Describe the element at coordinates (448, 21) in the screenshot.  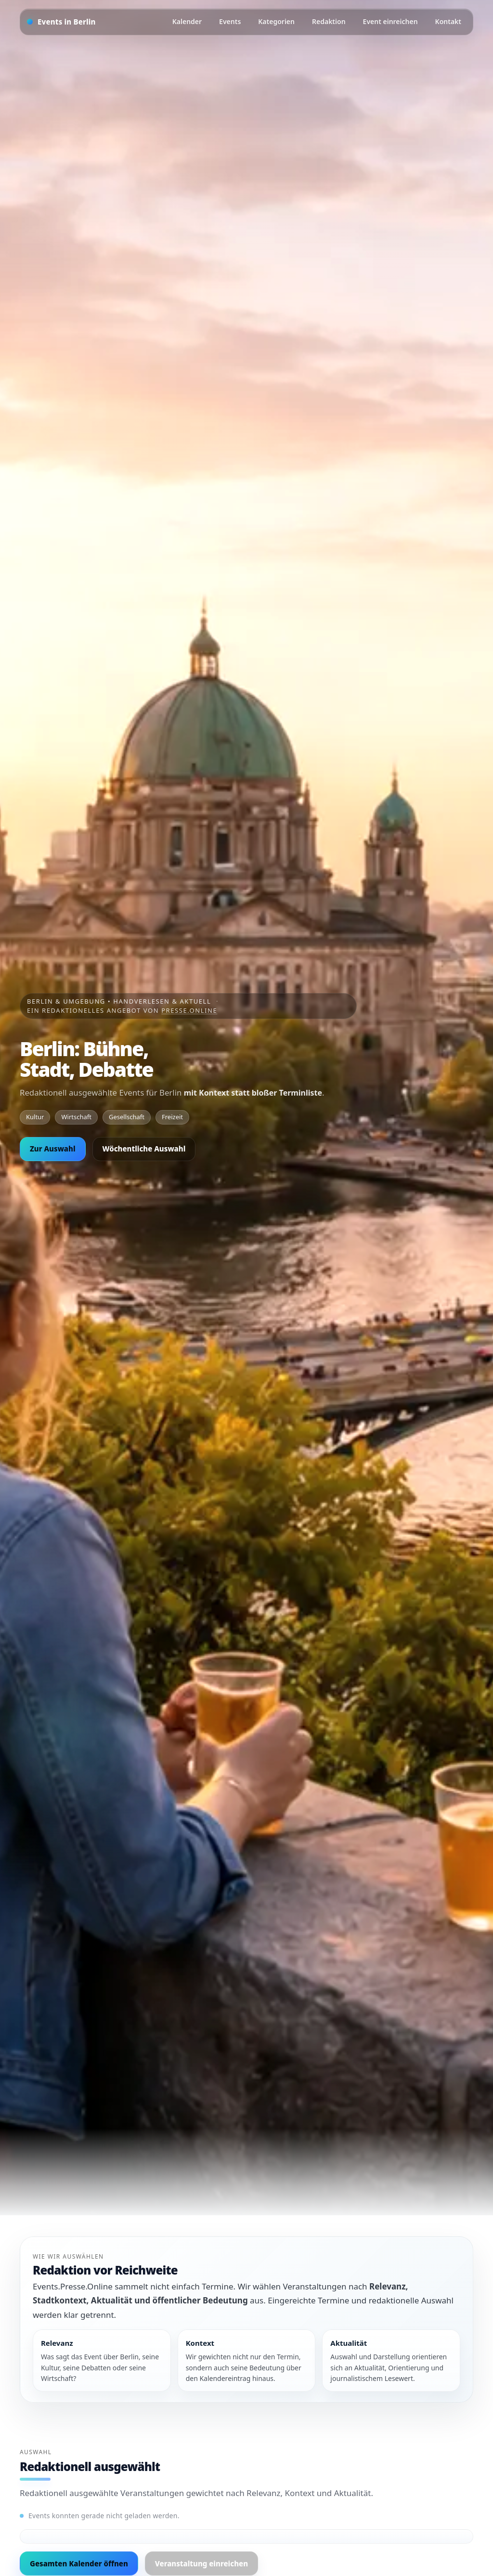
I see `Kontakt` at that location.